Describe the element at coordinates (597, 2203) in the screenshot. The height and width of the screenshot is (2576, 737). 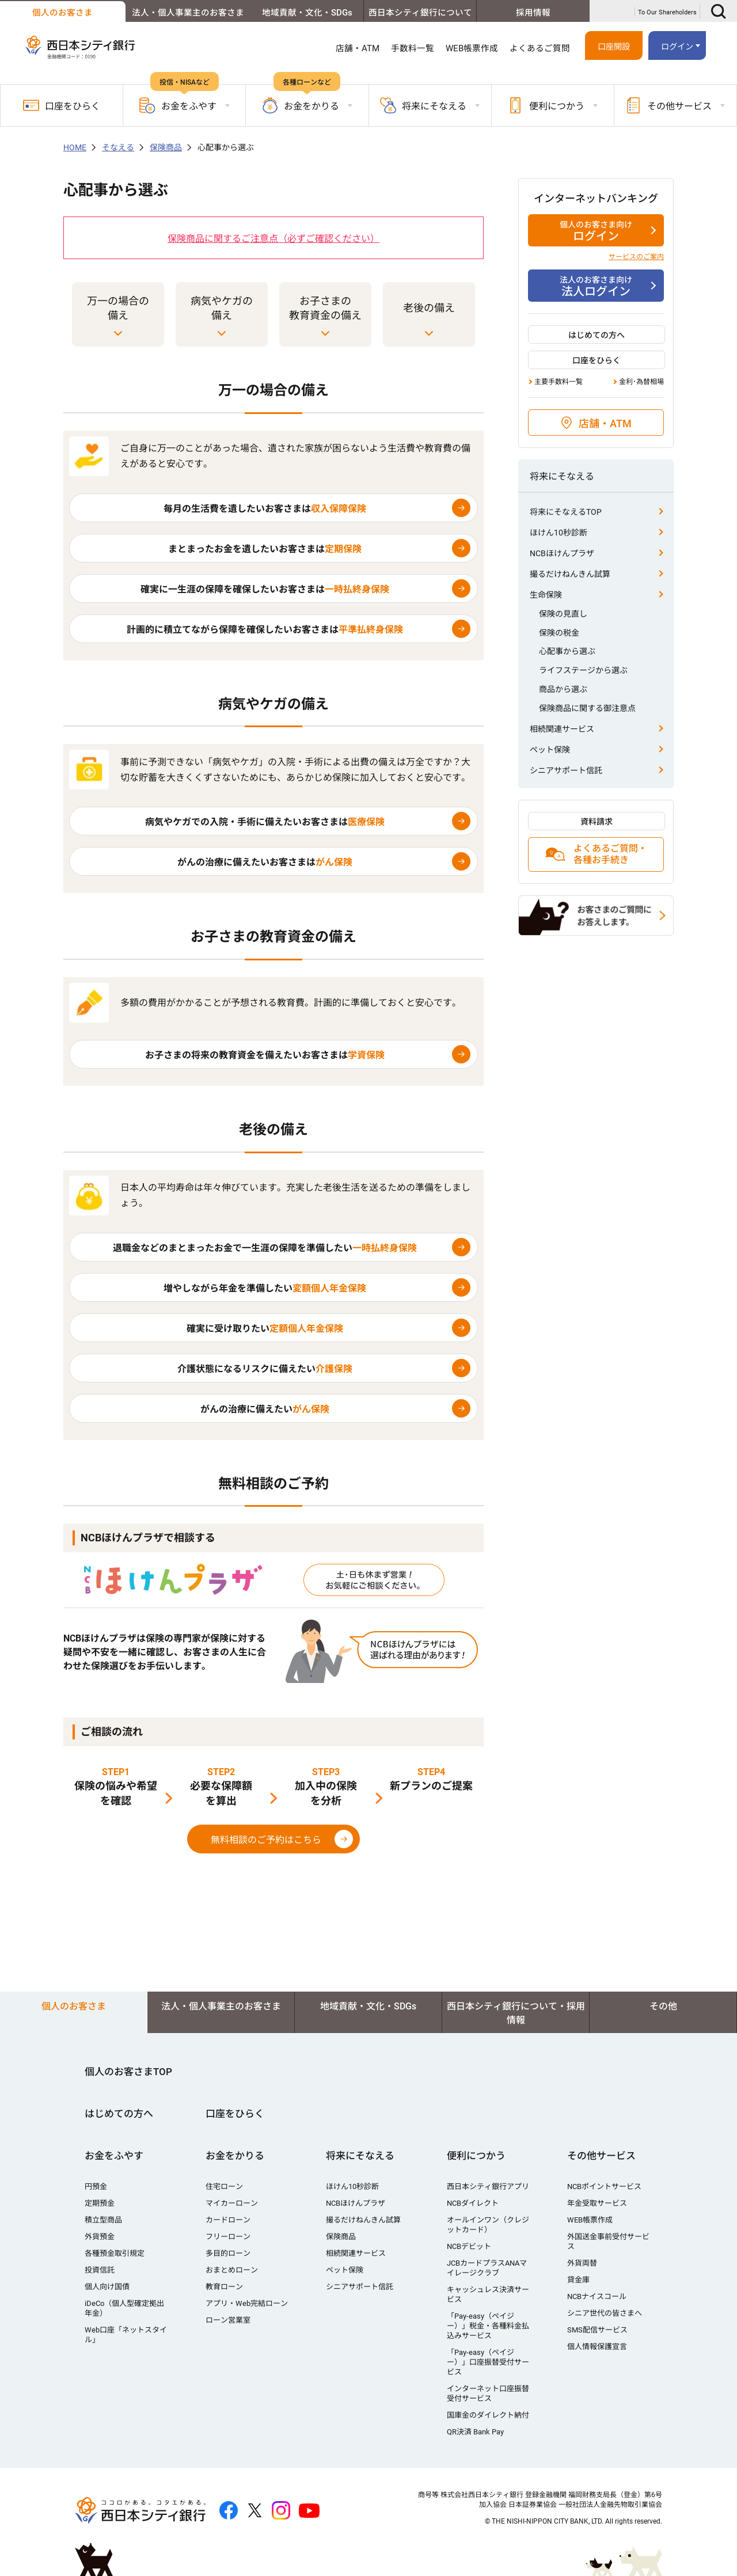
I see `年金受取サービス` at that location.